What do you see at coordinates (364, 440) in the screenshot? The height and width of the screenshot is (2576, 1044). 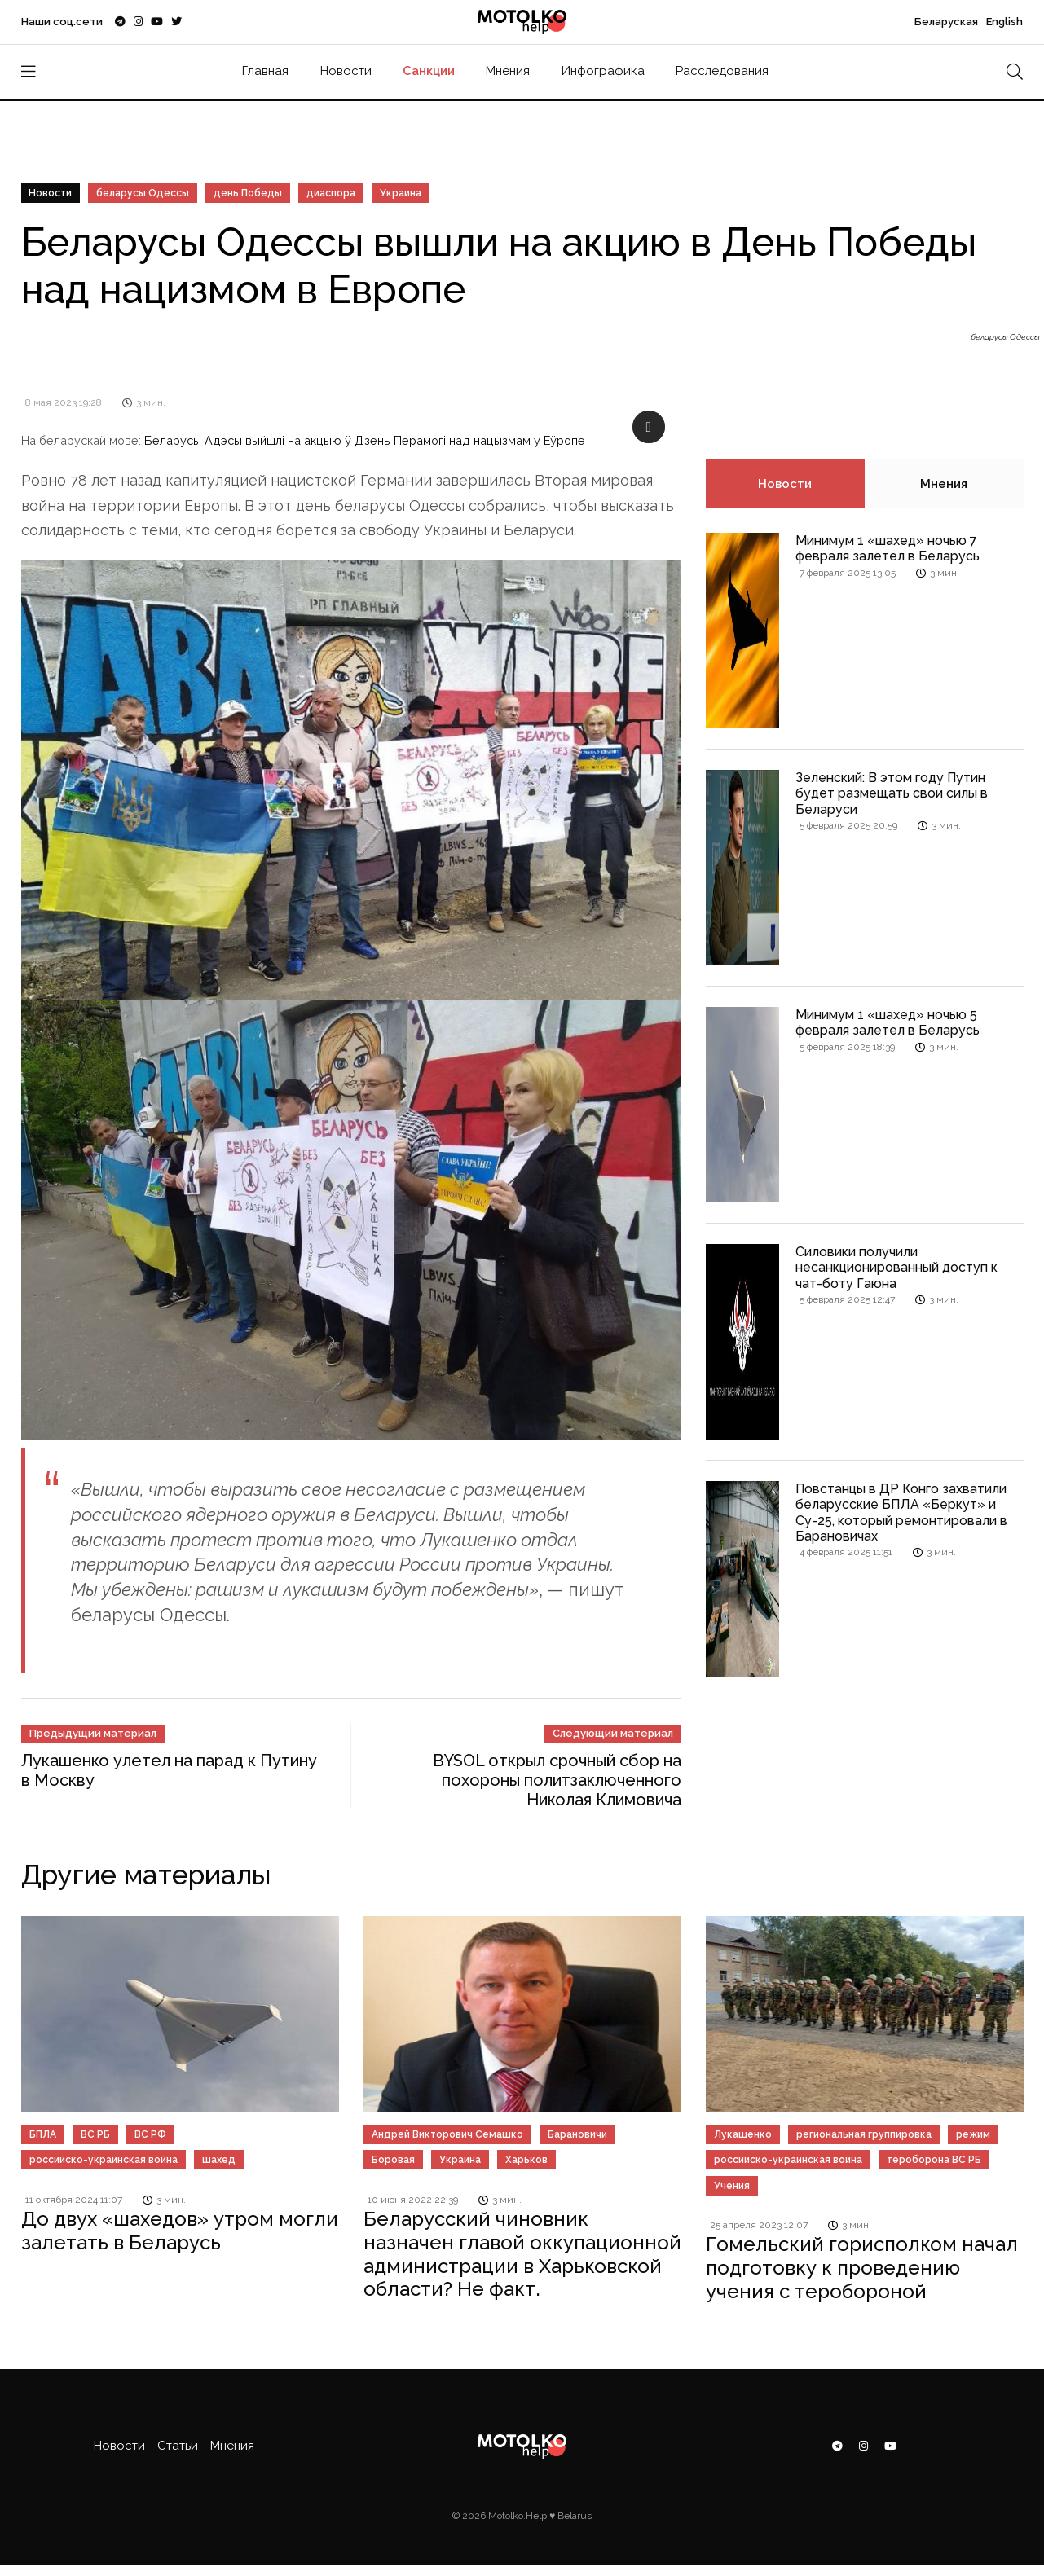 I see `Беларусы Адэсы выйшлі на акцыю ў Дзень Перамогі над нацызмам у Еўропе` at bounding box center [364, 440].